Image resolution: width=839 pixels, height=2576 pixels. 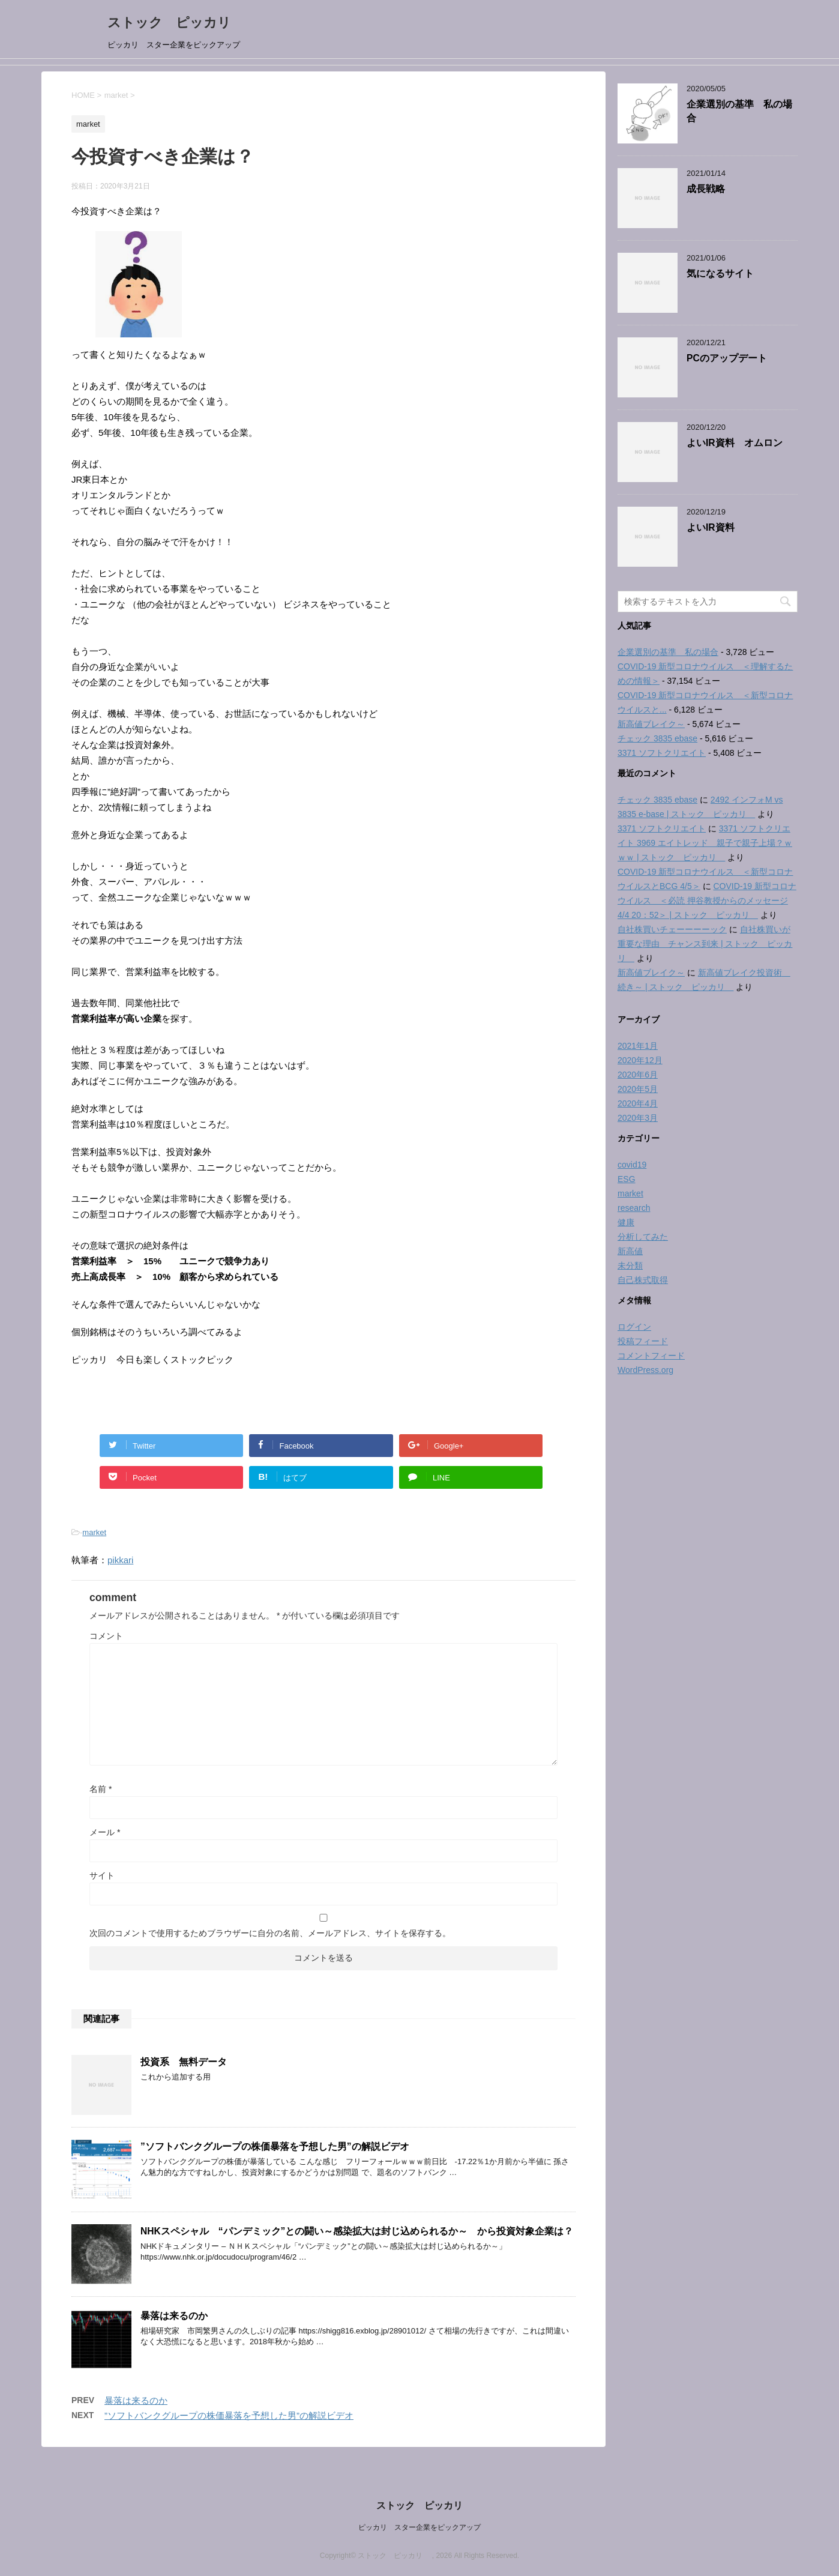 What do you see at coordinates (643, 1236) in the screenshot?
I see `分析してみた` at bounding box center [643, 1236].